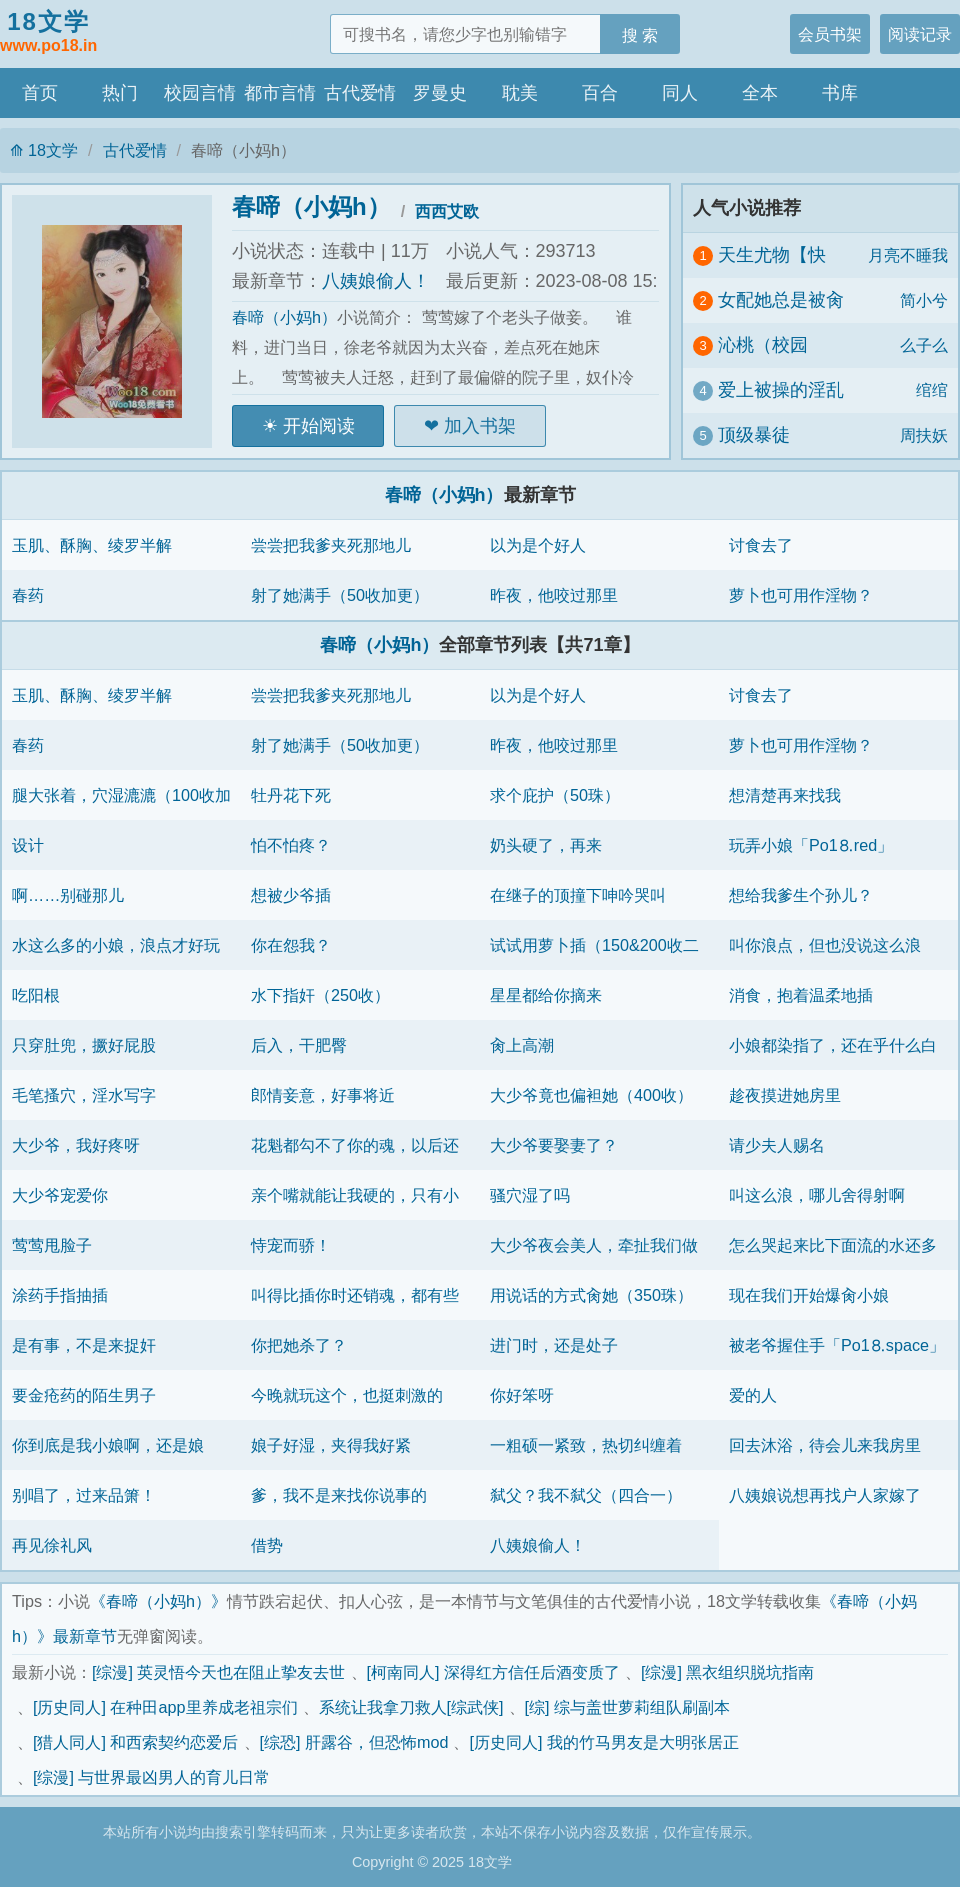 The image size is (960, 1887). What do you see at coordinates (494, 1672) in the screenshot?
I see `[柯南同人] 深得红方信任后酒变质了` at bounding box center [494, 1672].